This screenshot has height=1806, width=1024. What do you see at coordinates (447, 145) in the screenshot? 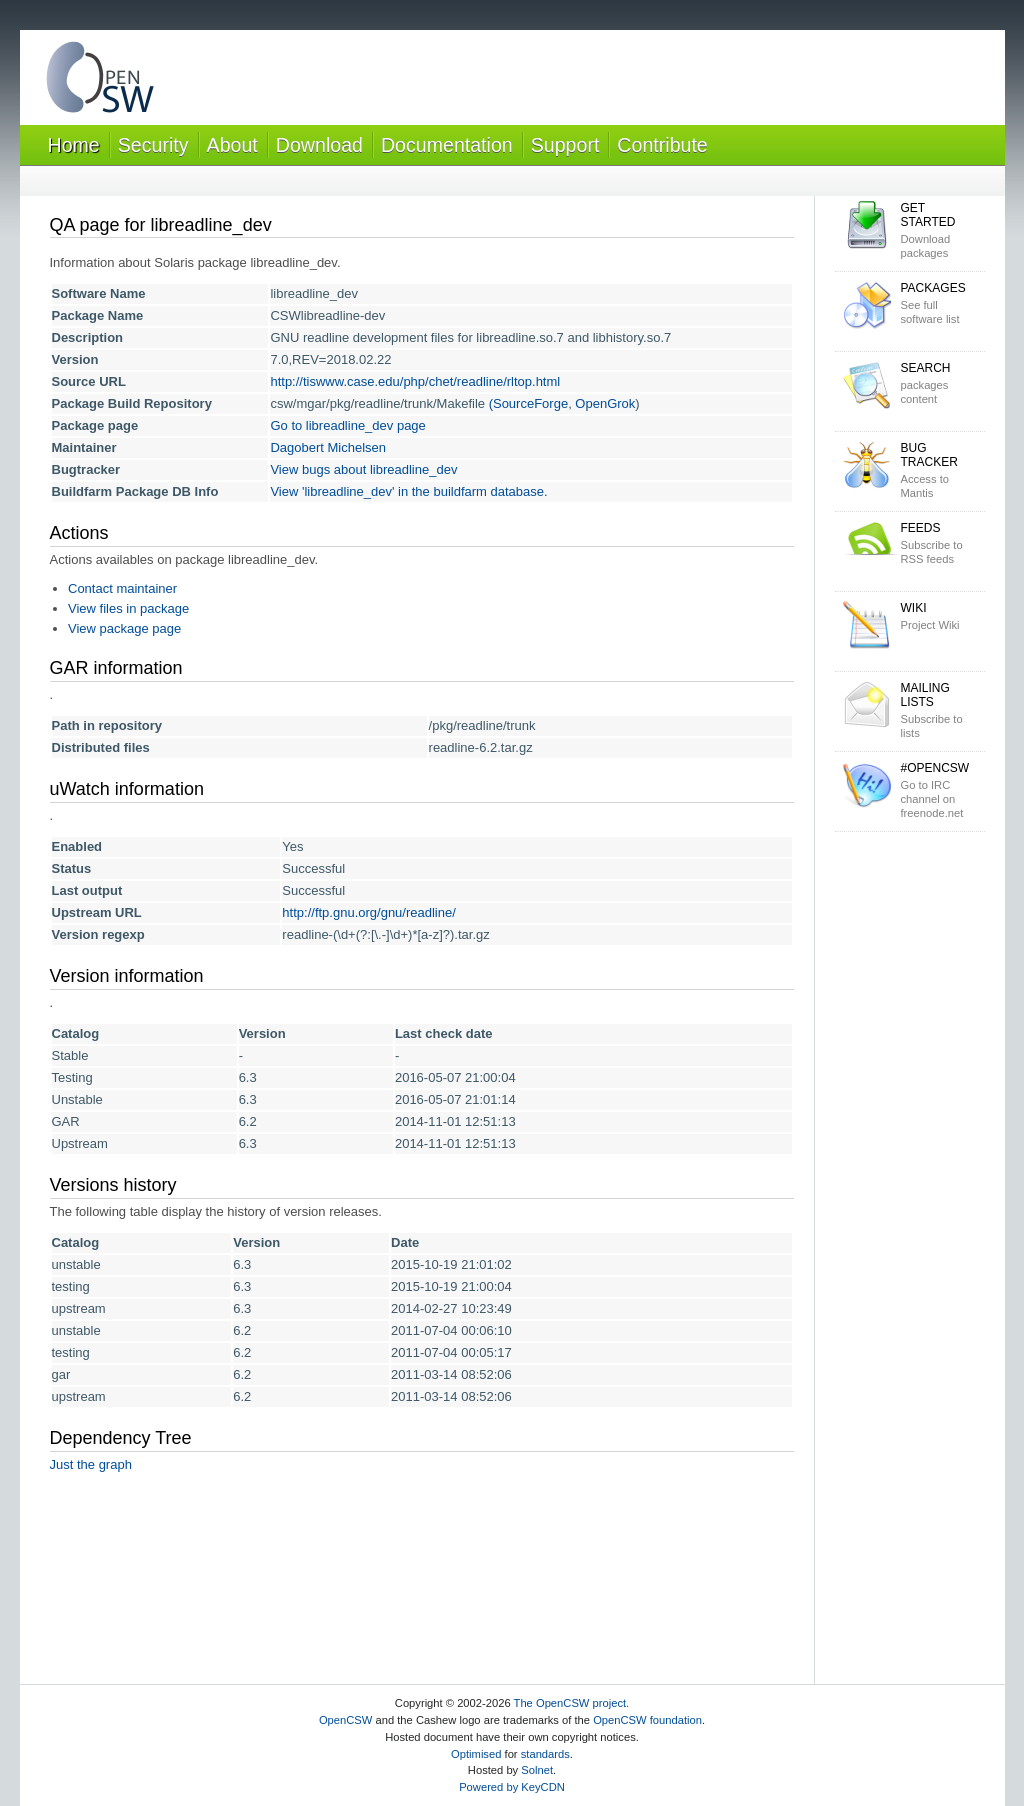
I see `Documentation` at bounding box center [447, 145].